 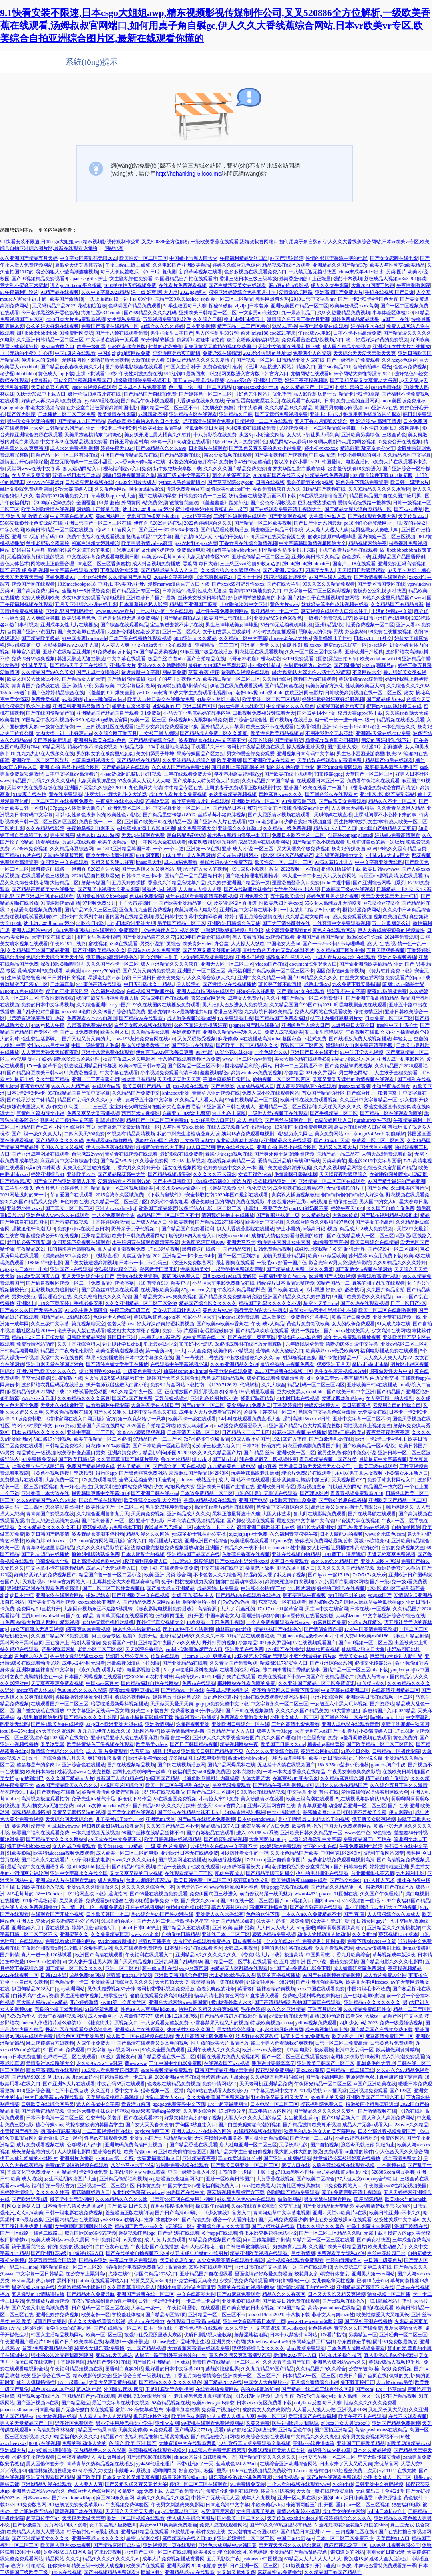 What do you see at coordinates (222, 1181) in the screenshot?
I see `《91銑欙笍馃崙》精选内容` at bounding box center [222, 1181].